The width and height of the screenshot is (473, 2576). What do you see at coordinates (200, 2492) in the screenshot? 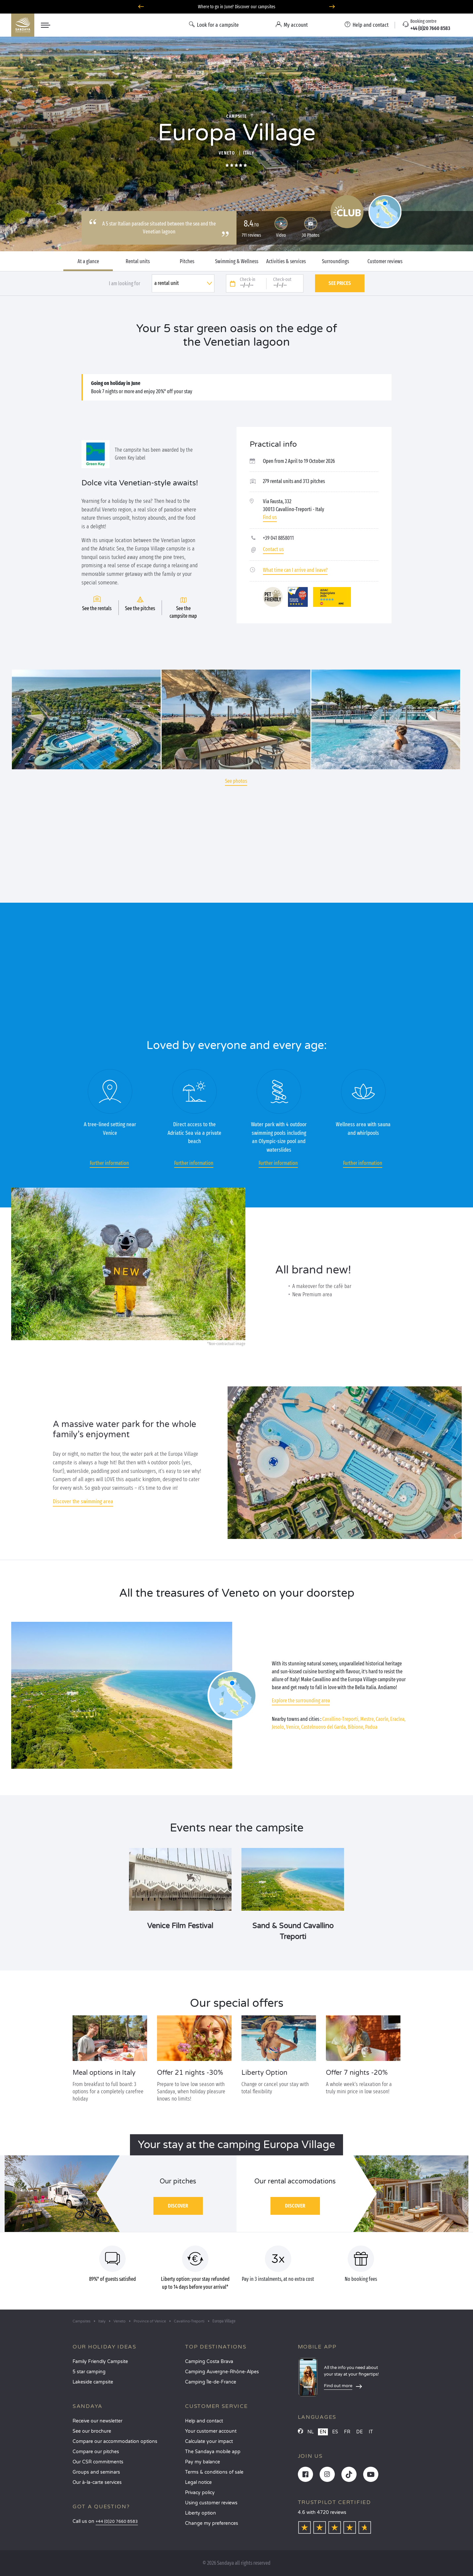
I see `Privacy policy` at bounding box center [200, 2492].